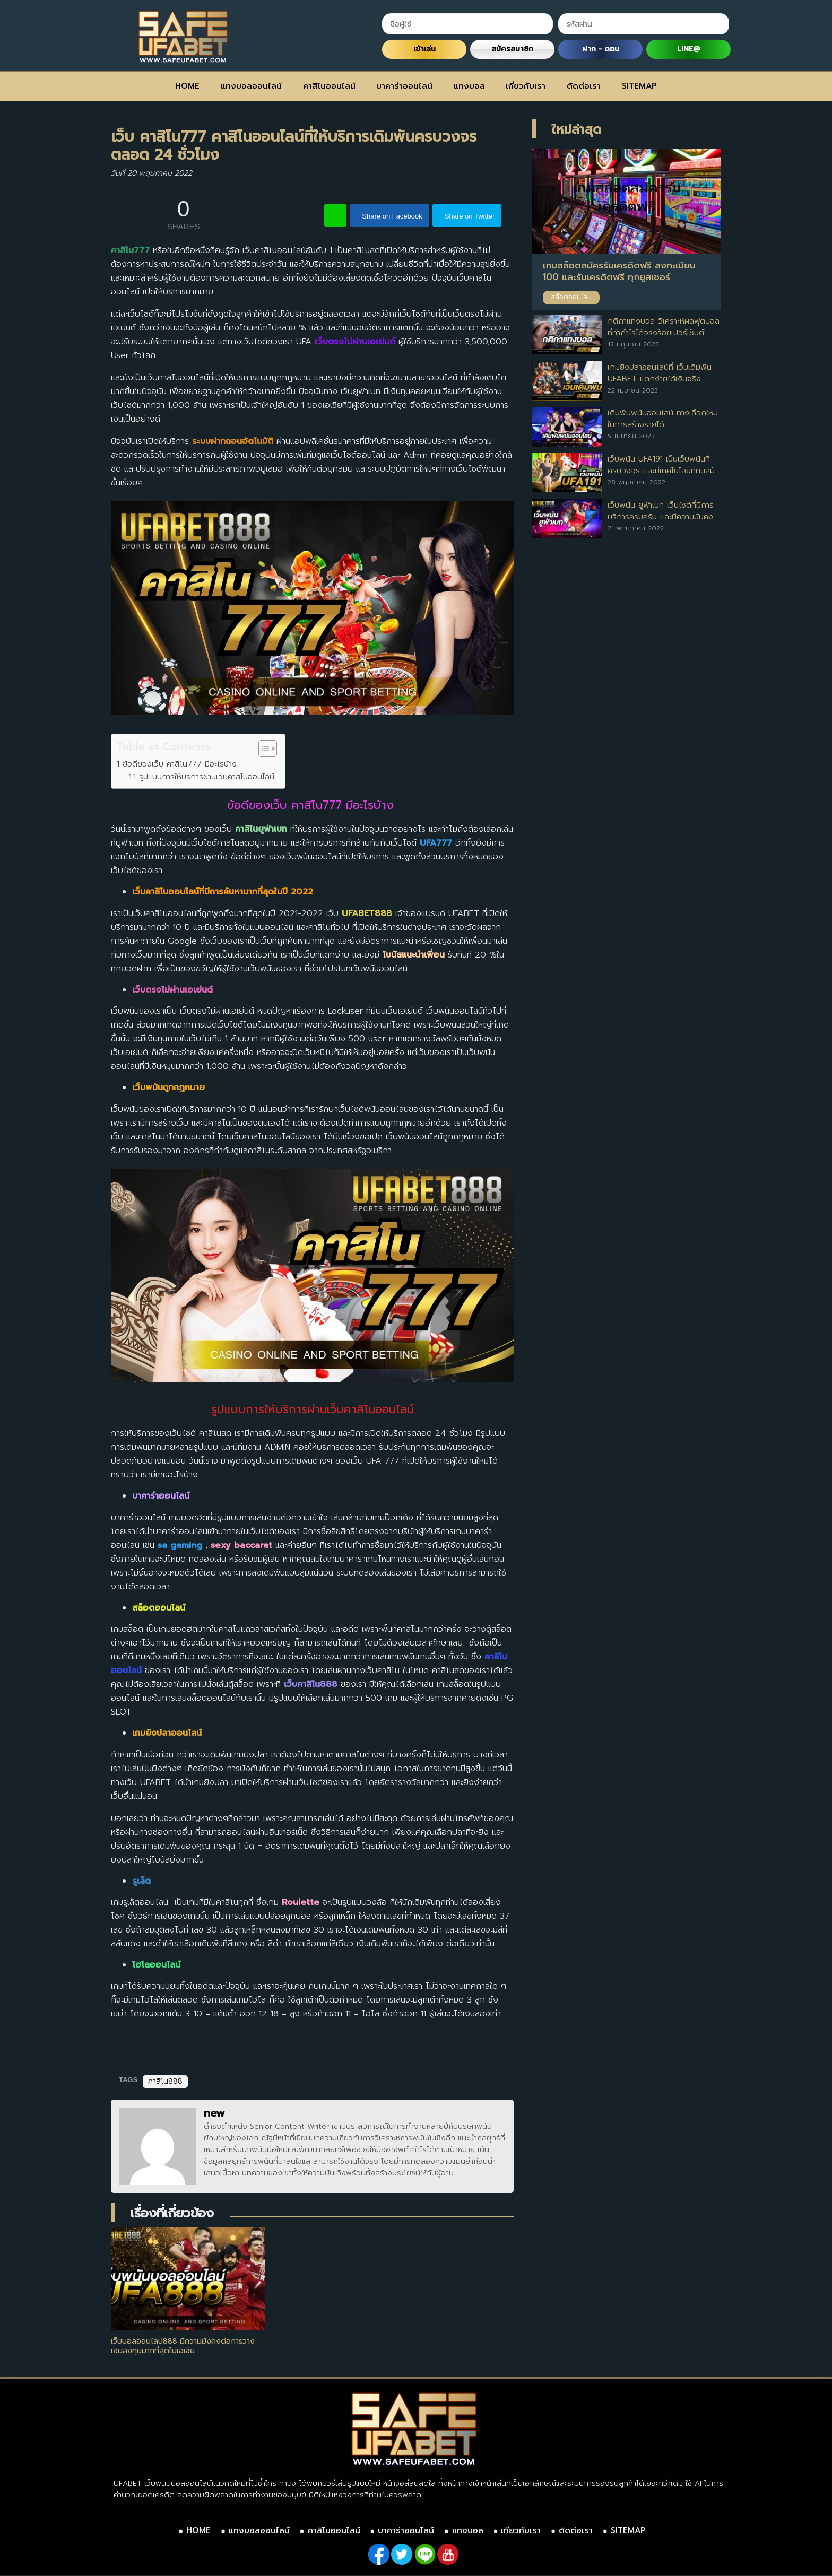 The width and height of the screenshot is (832, 2576). What do you see at coordinates (404, 86) in the screenshot?
I see `บาคาร่าออนไลน์` at bounding box center [404, 86].